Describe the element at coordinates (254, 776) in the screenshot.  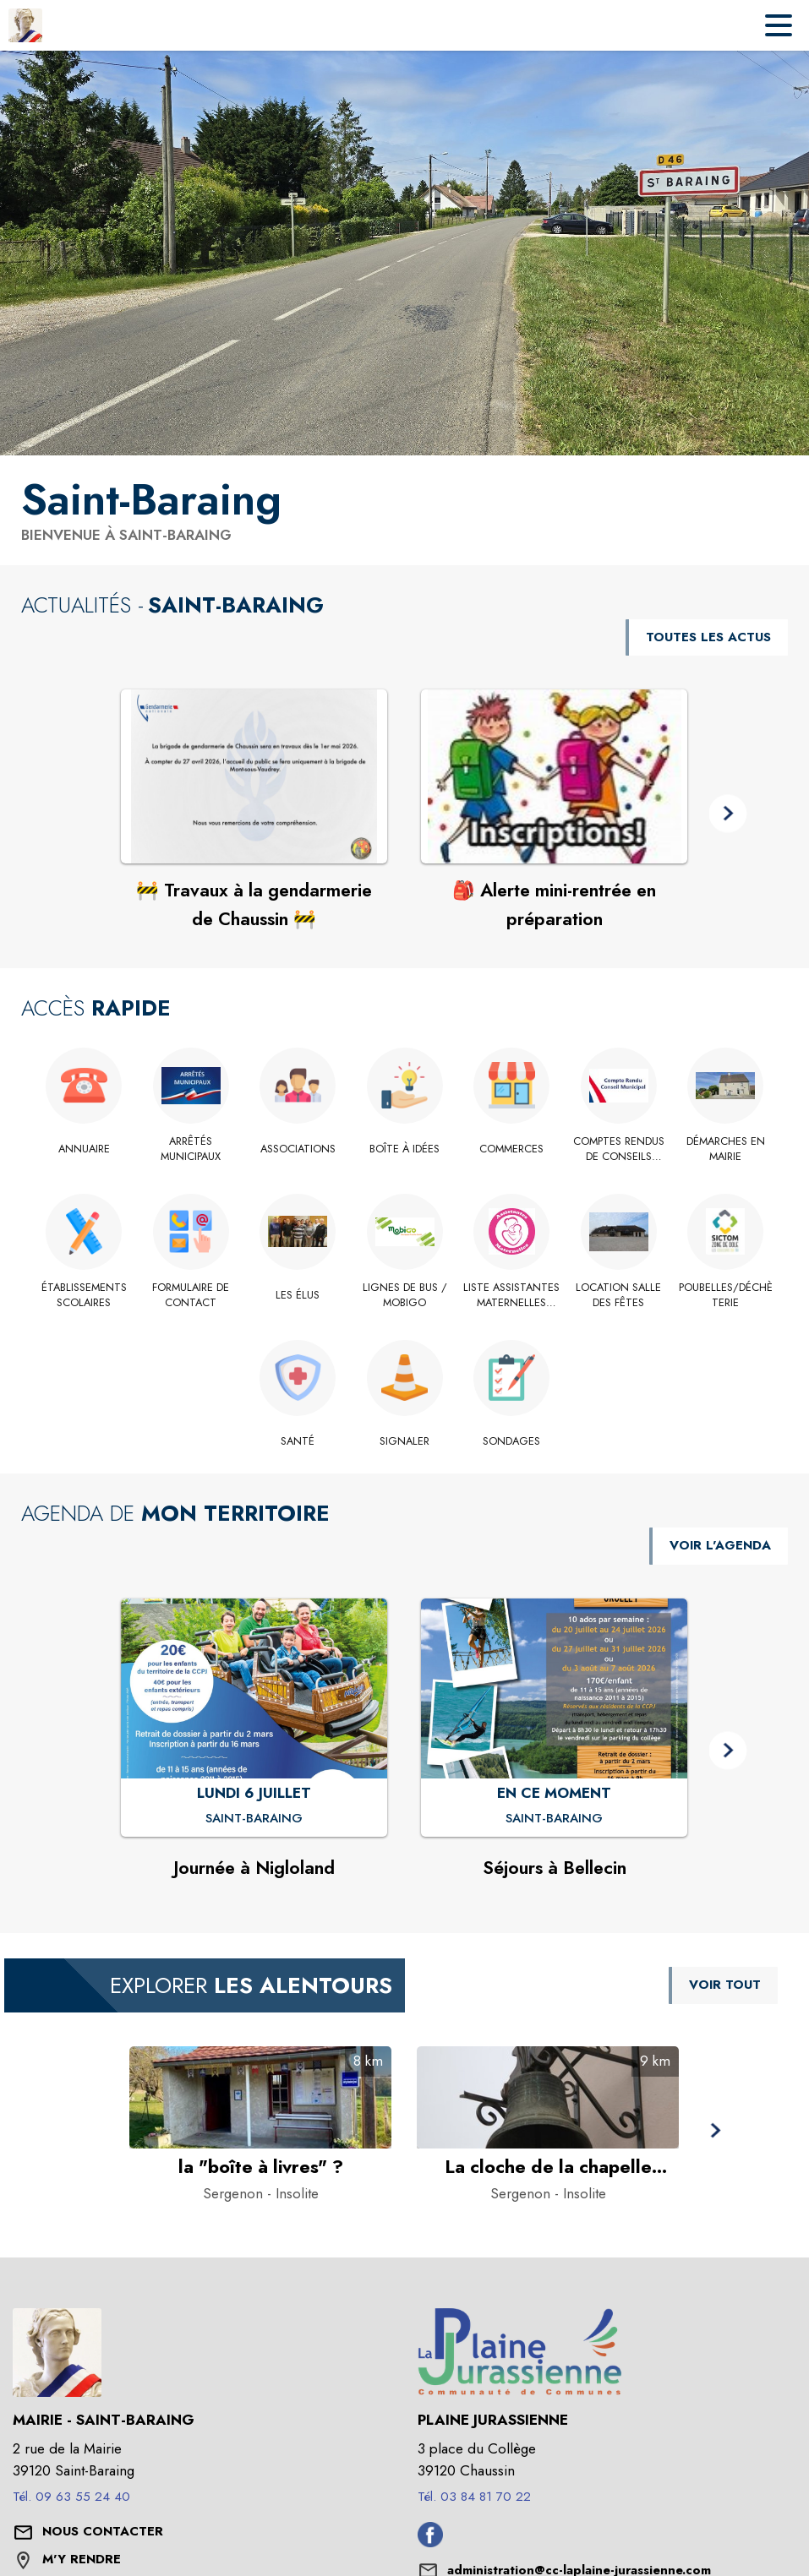
I see `[Voir l'actualité : 🚧 Travaux à la gendarmerie de Chaussin 🚧]` at that location.